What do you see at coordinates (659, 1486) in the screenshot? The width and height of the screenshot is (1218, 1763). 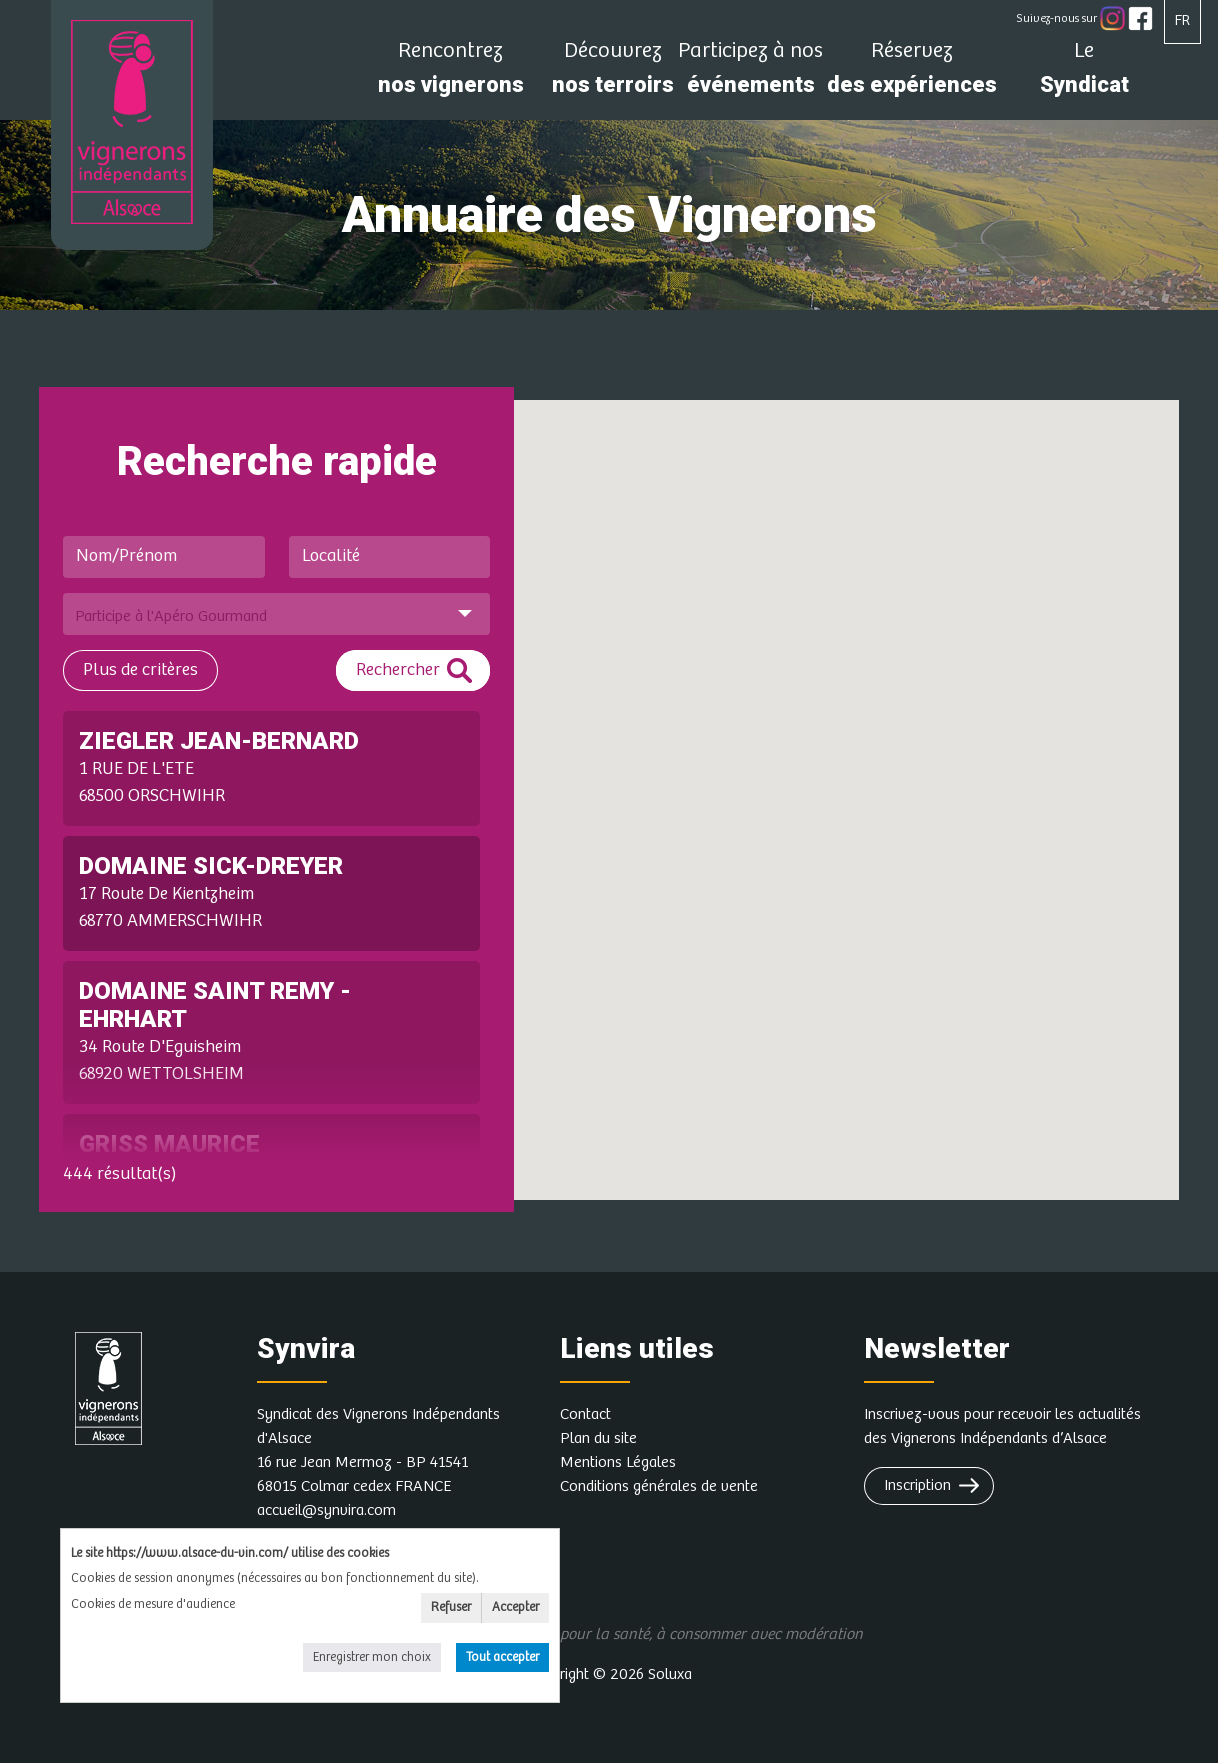 I see `Conditions générales de vente` at bounding box center [659, 1486].